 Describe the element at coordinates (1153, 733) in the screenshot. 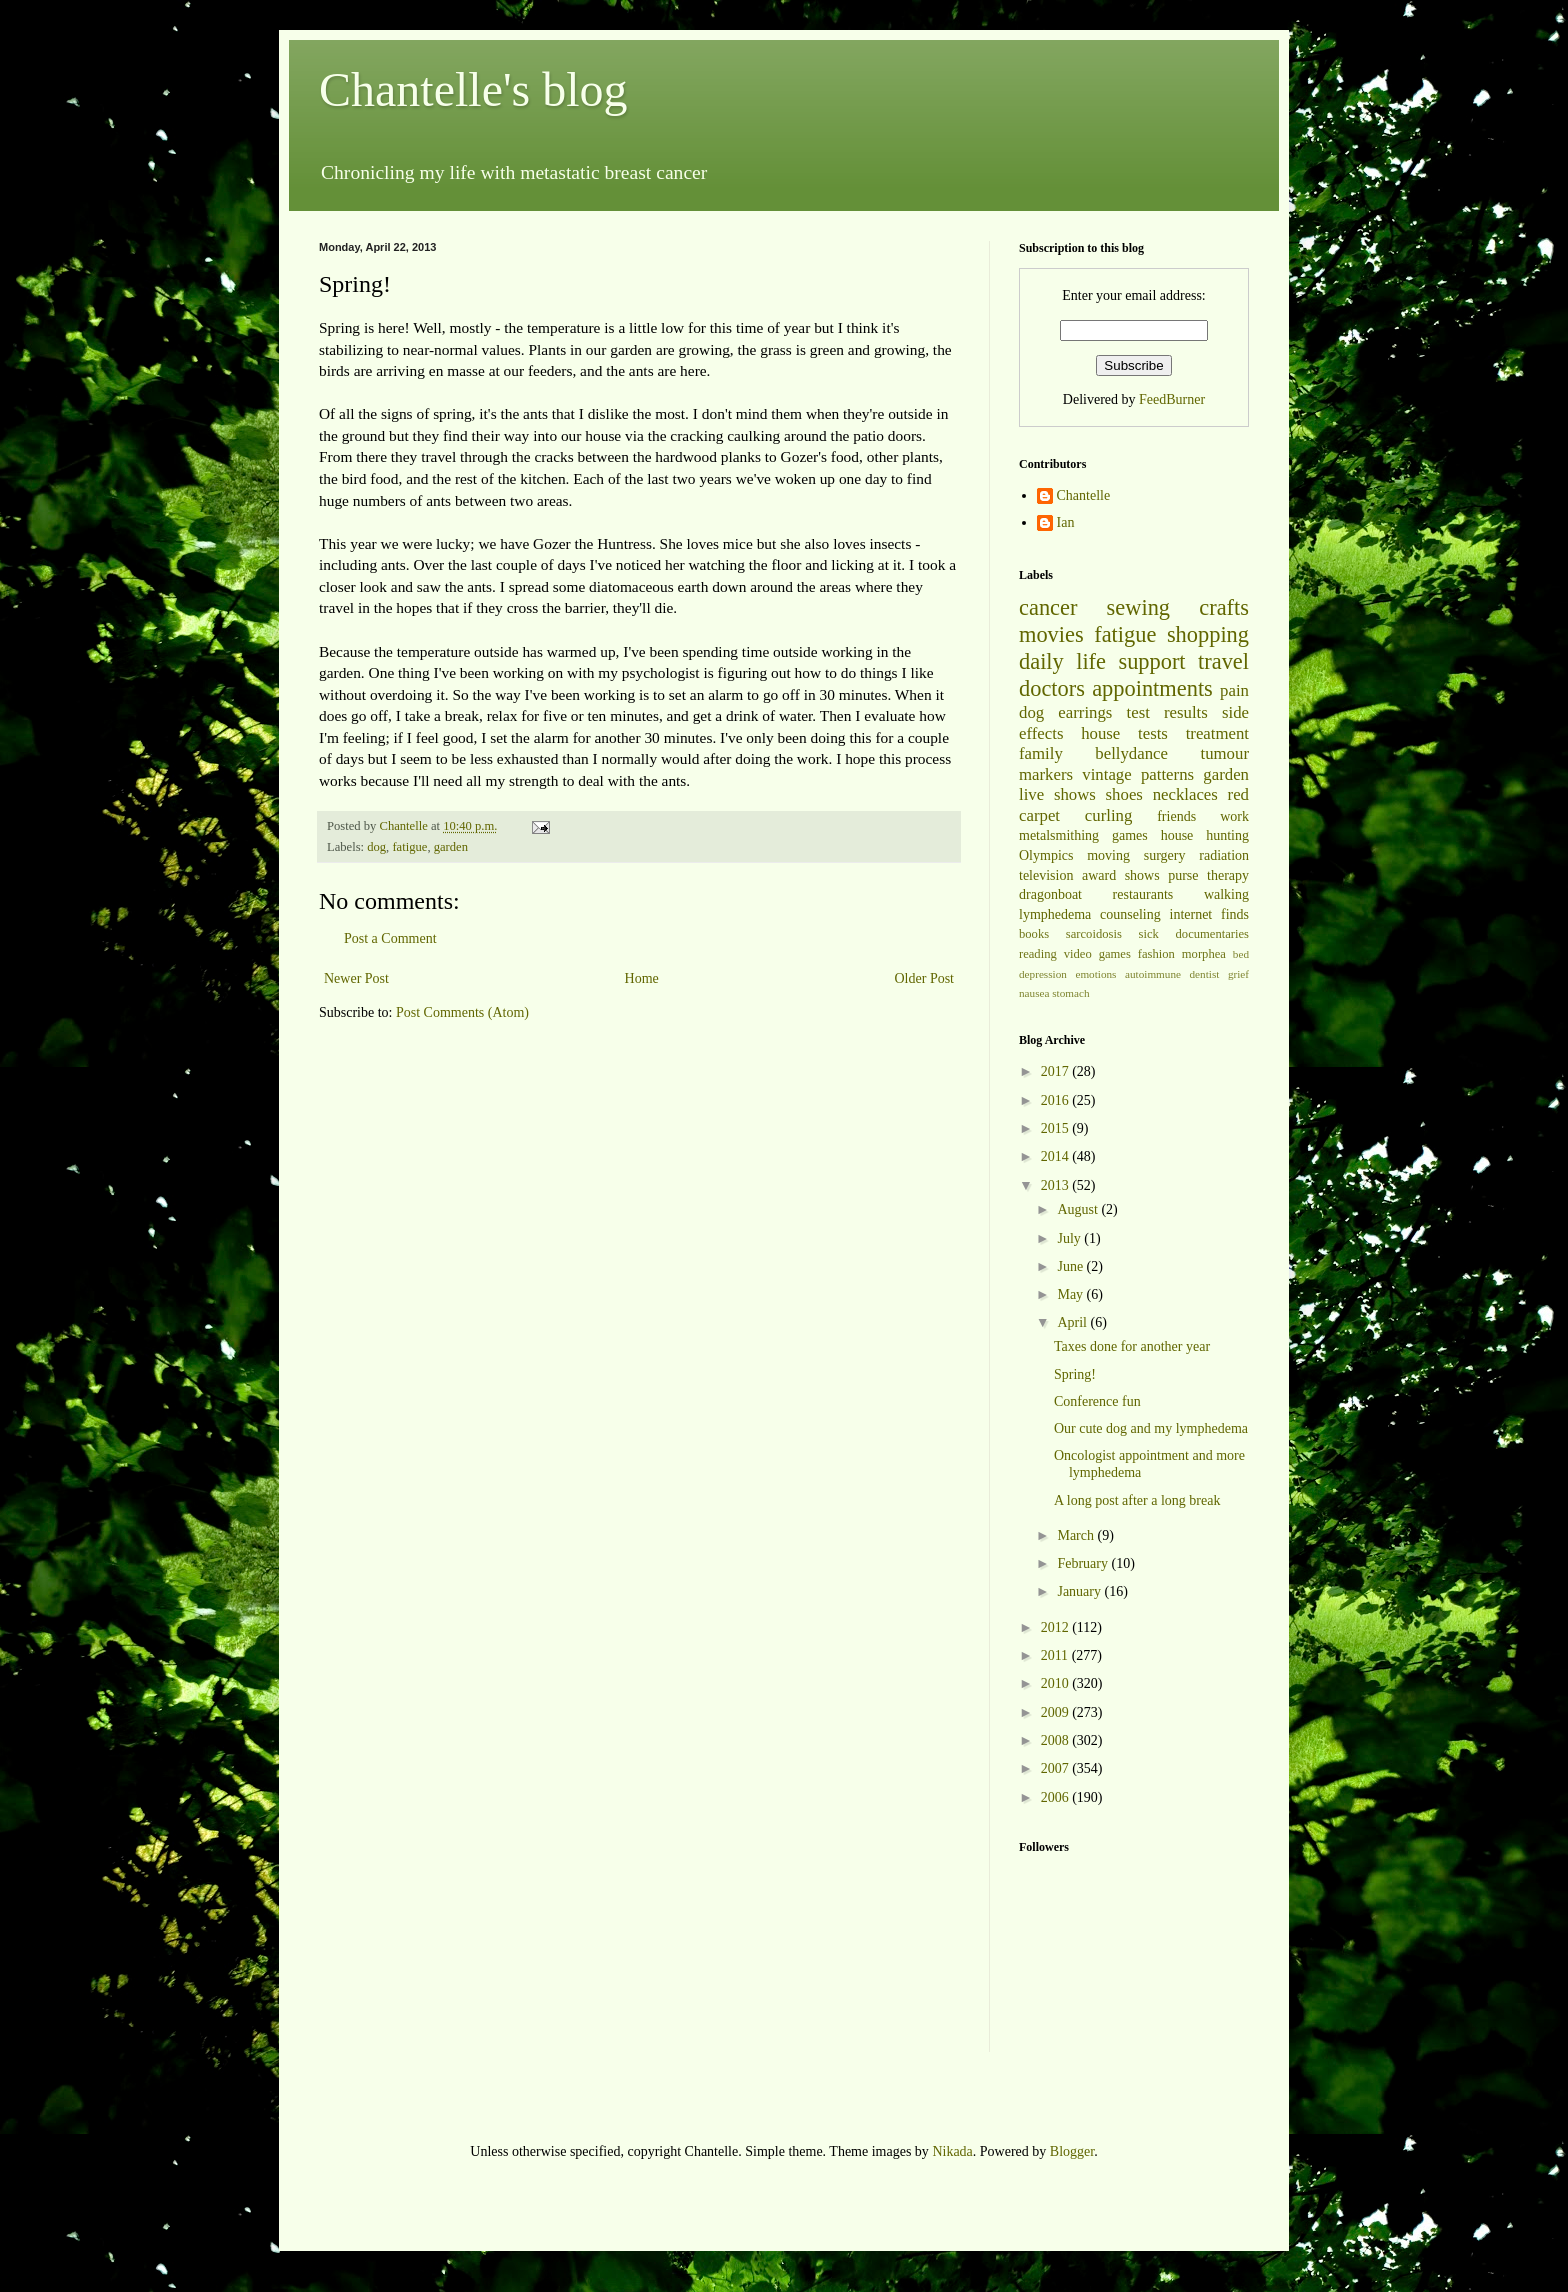

I see `tests` at that location.